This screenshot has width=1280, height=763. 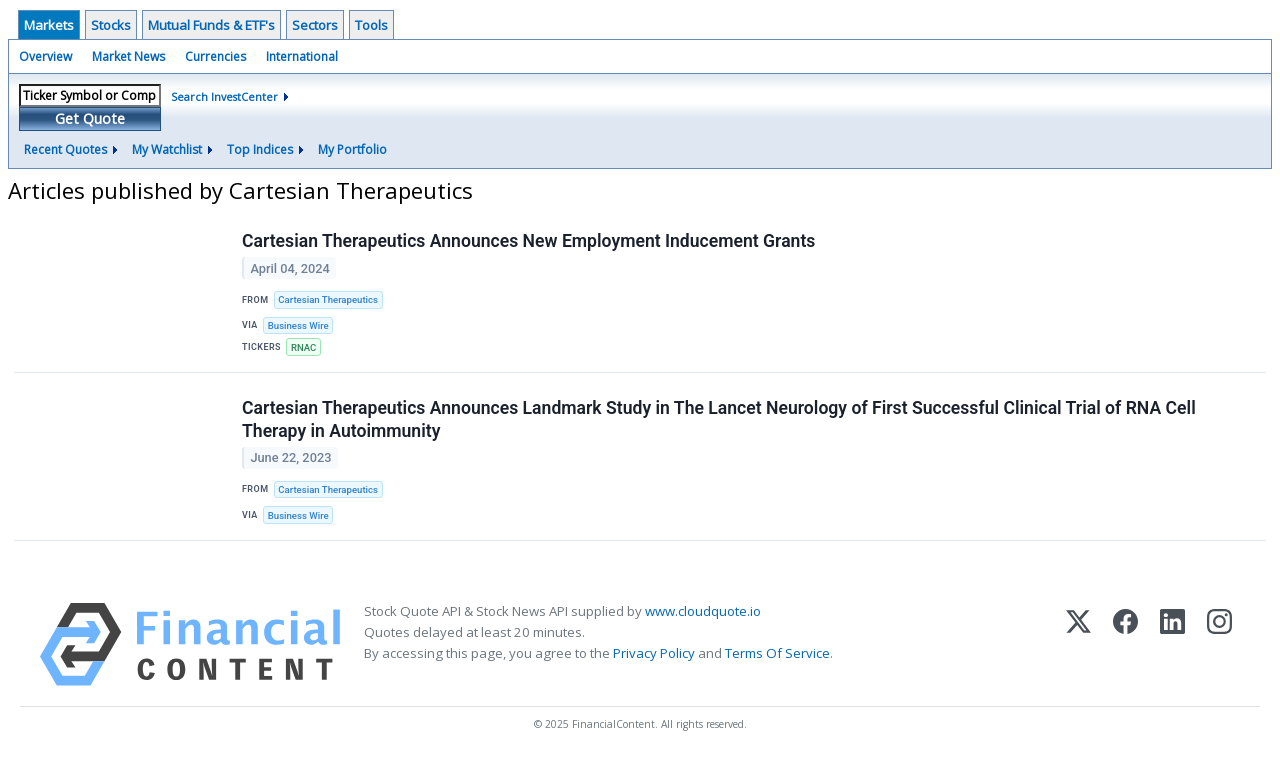 What do you see at coordinates (128, 56) in the screenshot?
I see `Market News` at bounding box center [128, 56].